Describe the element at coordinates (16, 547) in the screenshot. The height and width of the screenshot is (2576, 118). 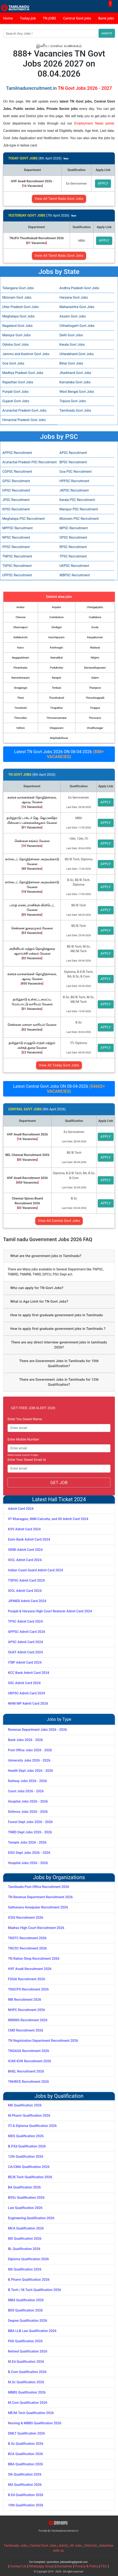
I see `PPSC Recruitment` at that location.